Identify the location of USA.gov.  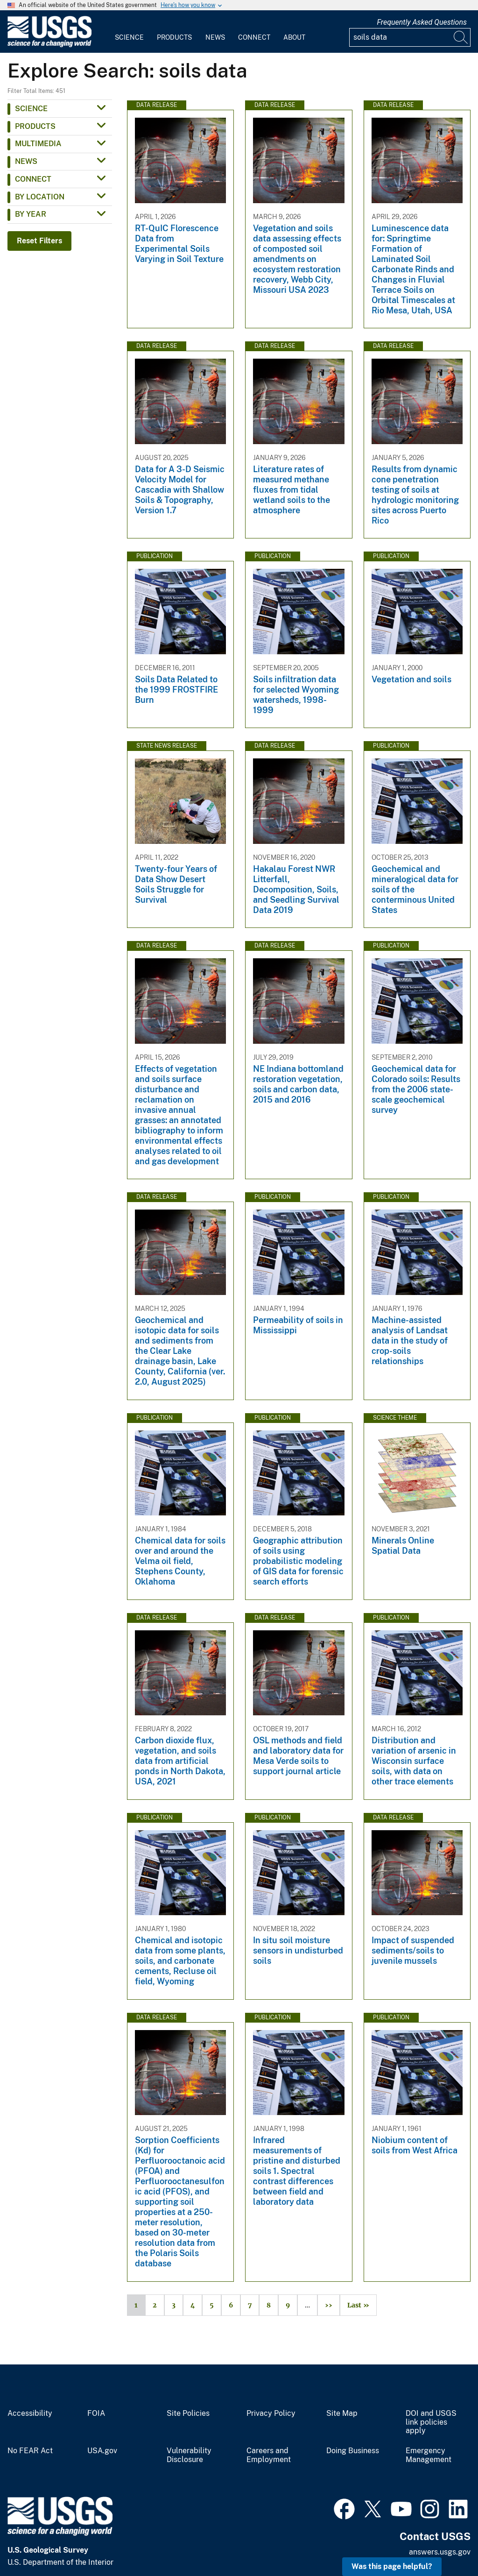
(102, 2451).